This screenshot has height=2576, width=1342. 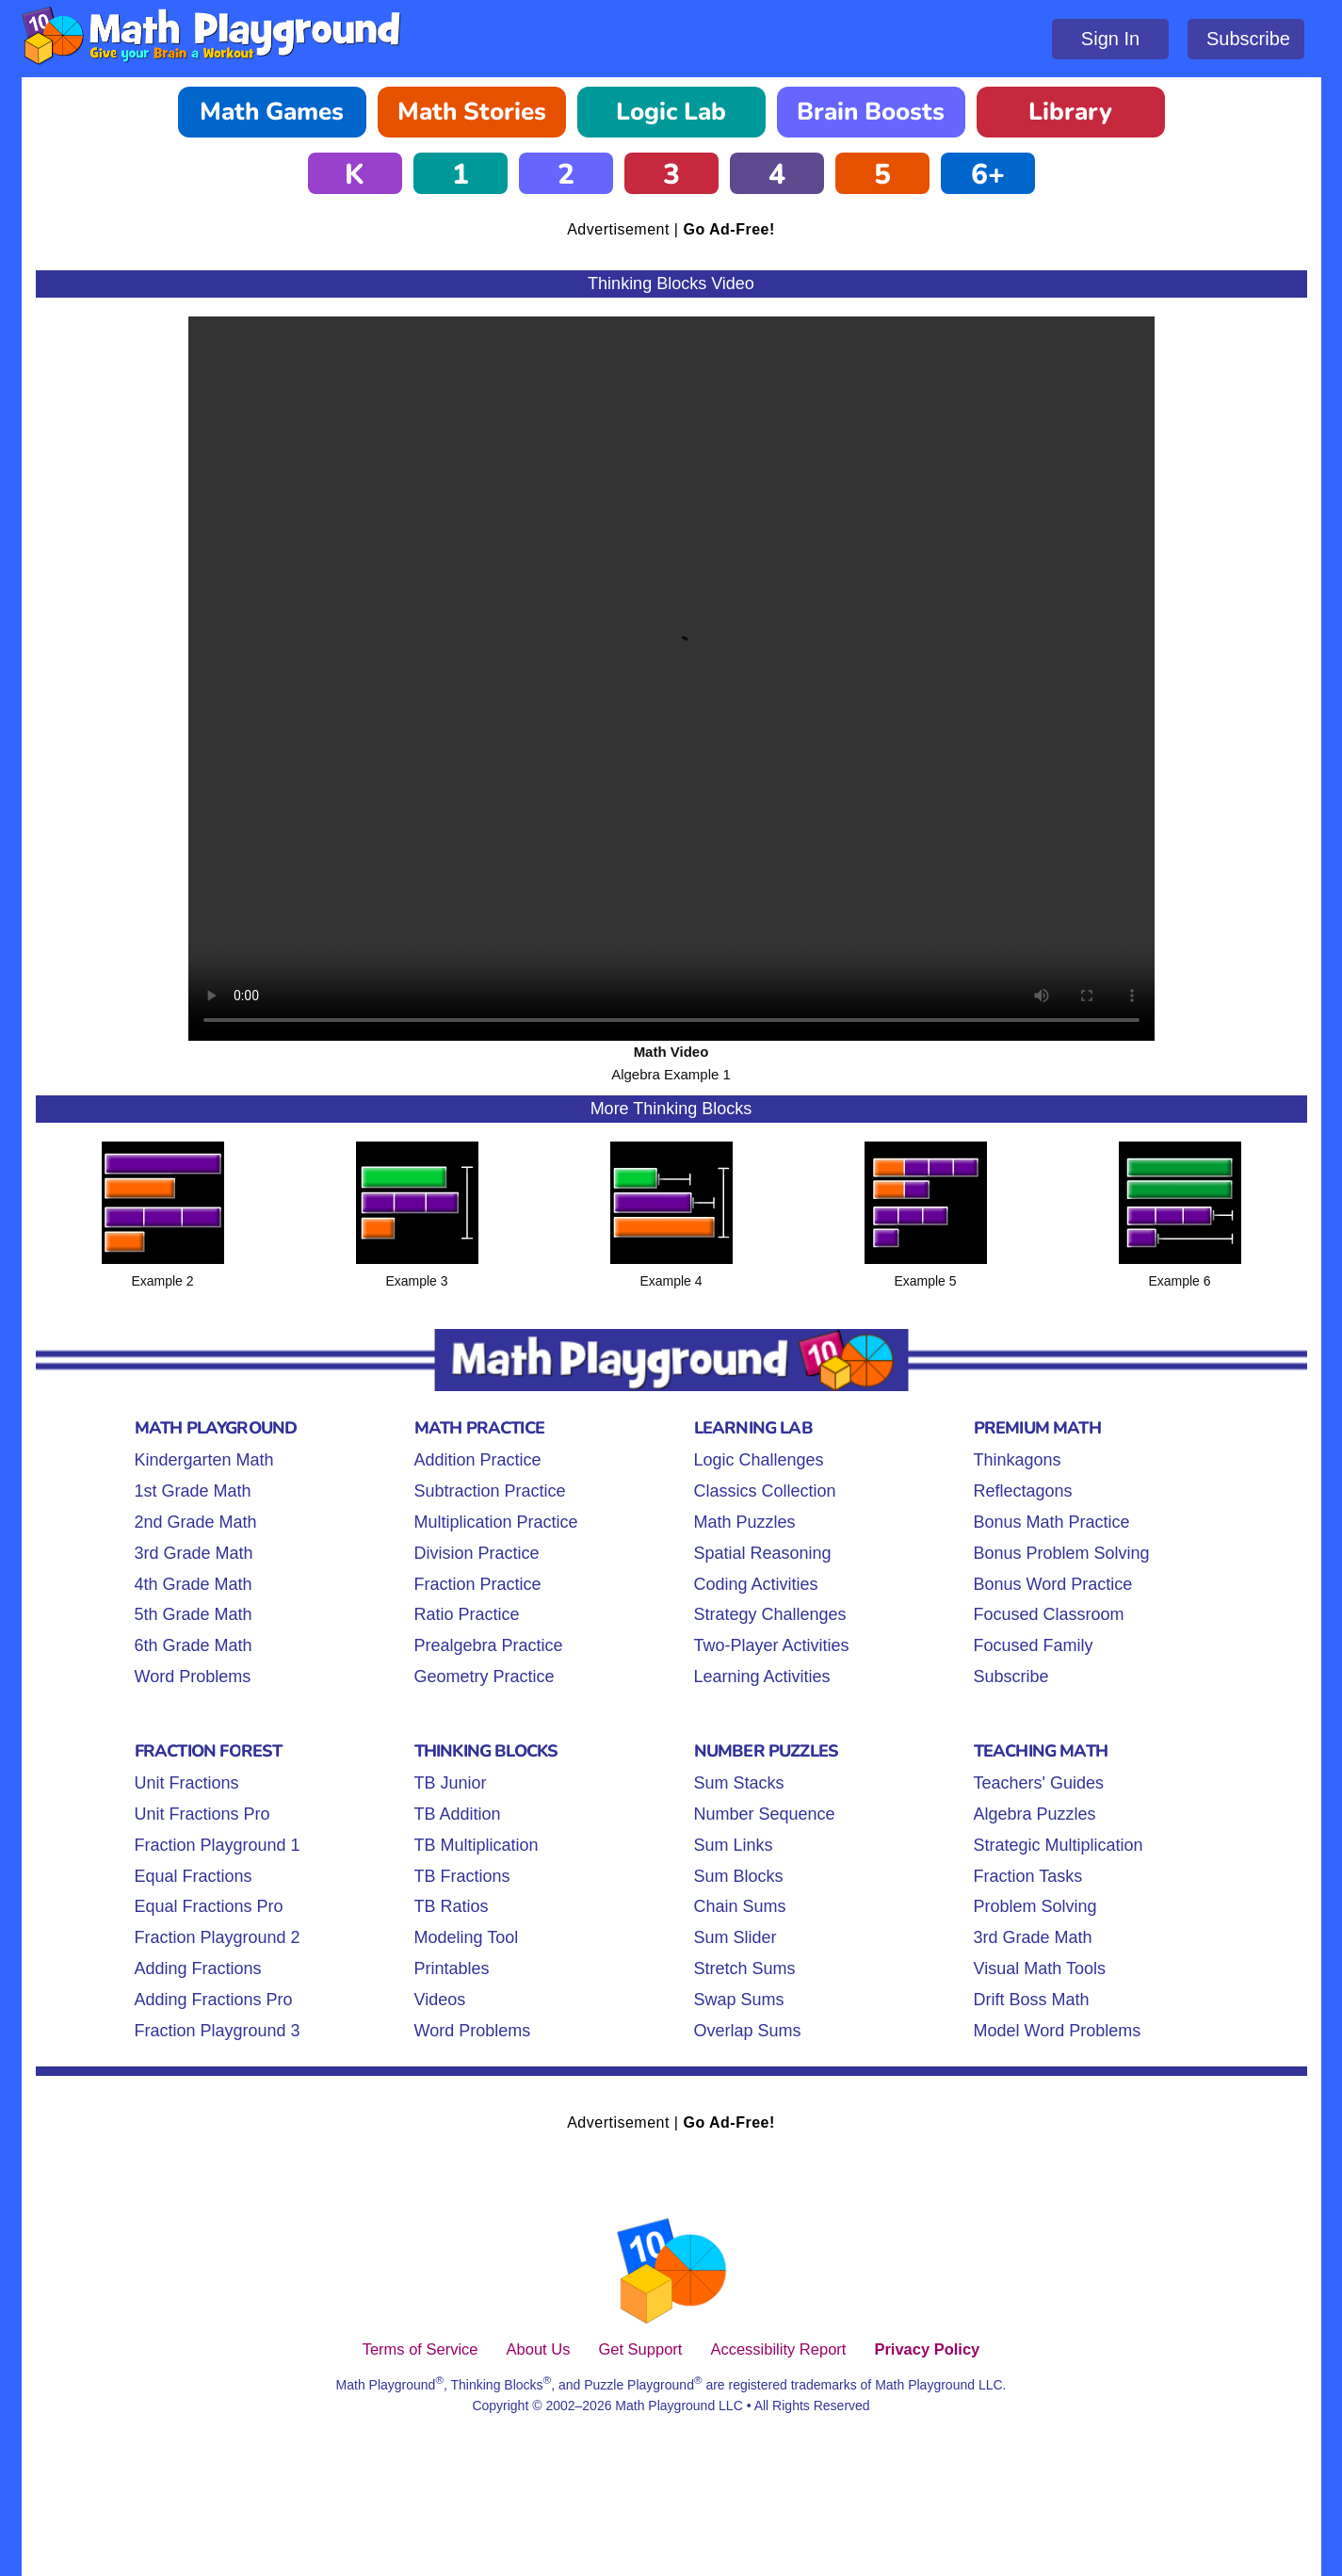 What do you see at coordinates (1058, 1845) in the screenshot?
I see `Strategic Multiplication` at bounding box center [1058, 1845].